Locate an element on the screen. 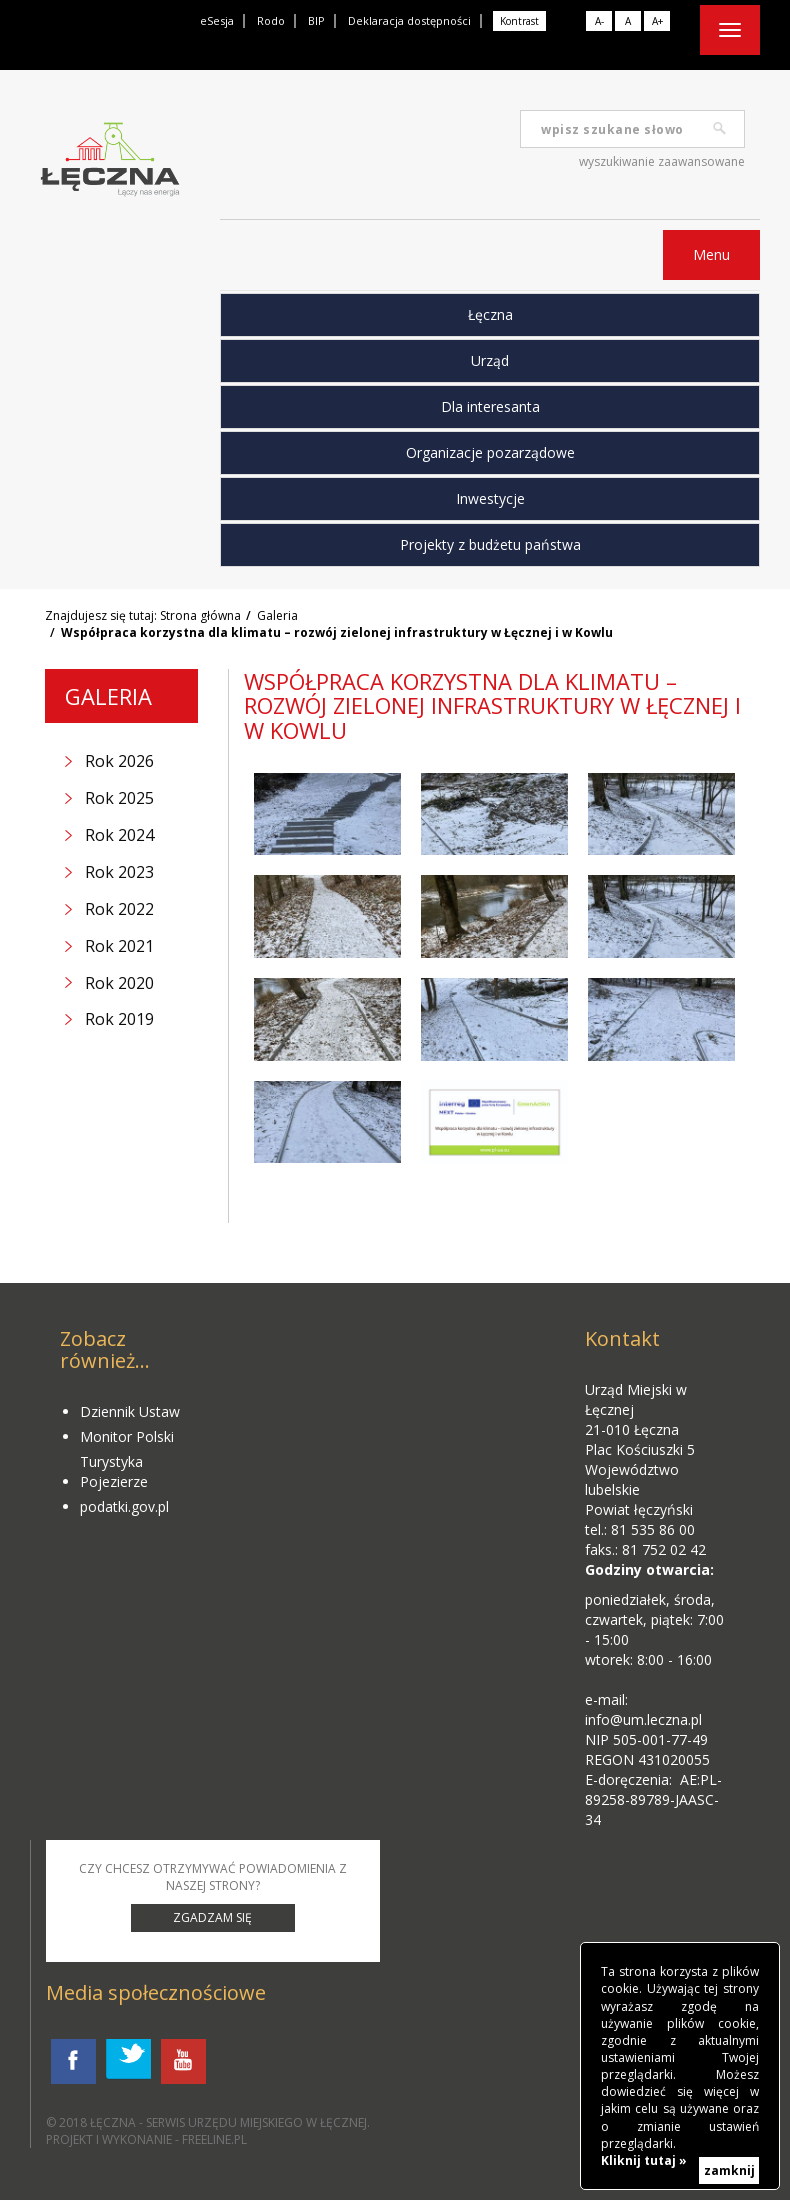 This screenshot has width=790, height=2200. Rodo is located at coordinates (271, 20).